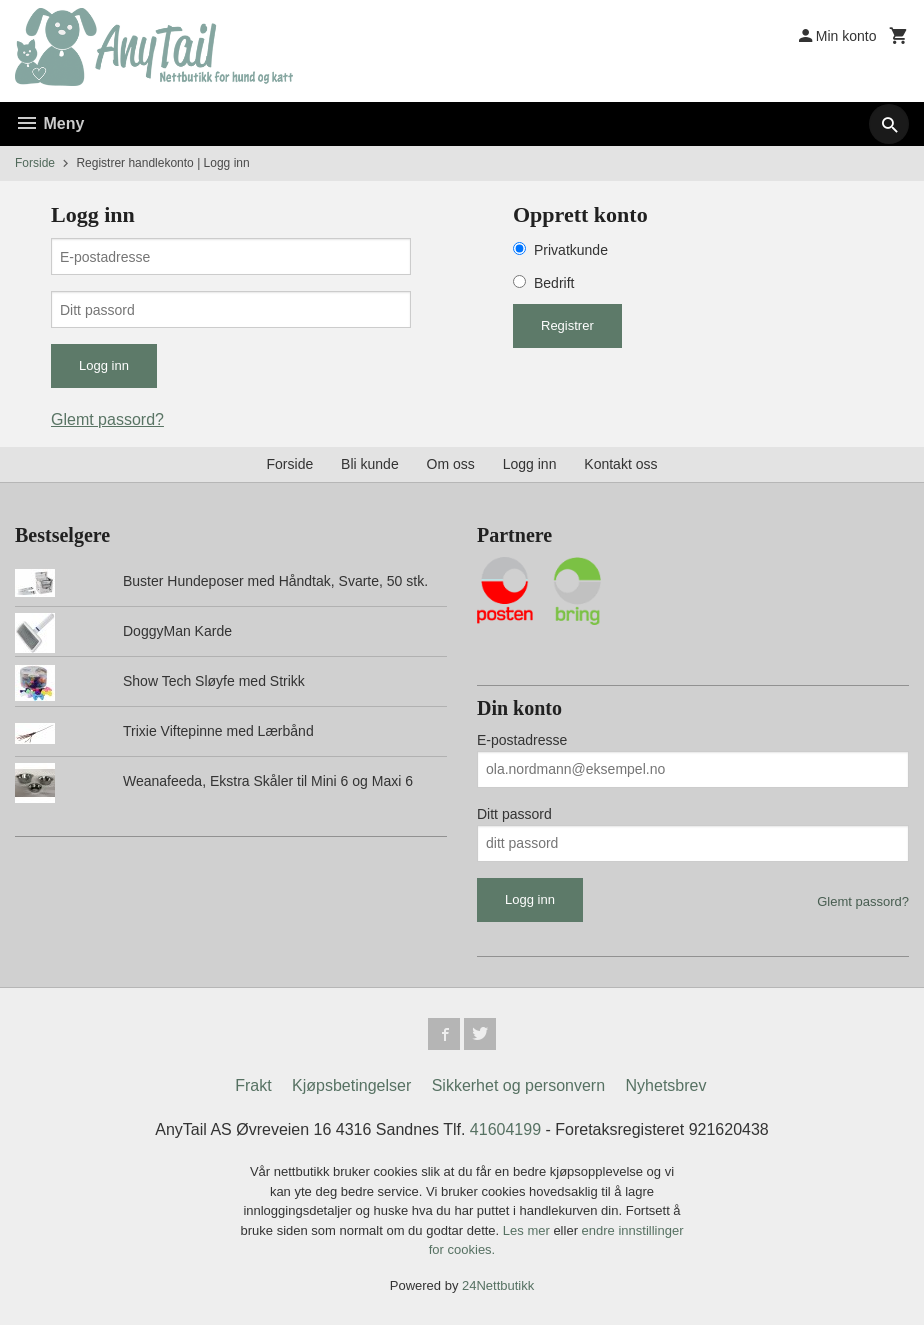 The height and width of the screenshot is (1325, 924). Describe the element at coordinates (253, 1085) in the screenshot. I see `Frakt` at that location.